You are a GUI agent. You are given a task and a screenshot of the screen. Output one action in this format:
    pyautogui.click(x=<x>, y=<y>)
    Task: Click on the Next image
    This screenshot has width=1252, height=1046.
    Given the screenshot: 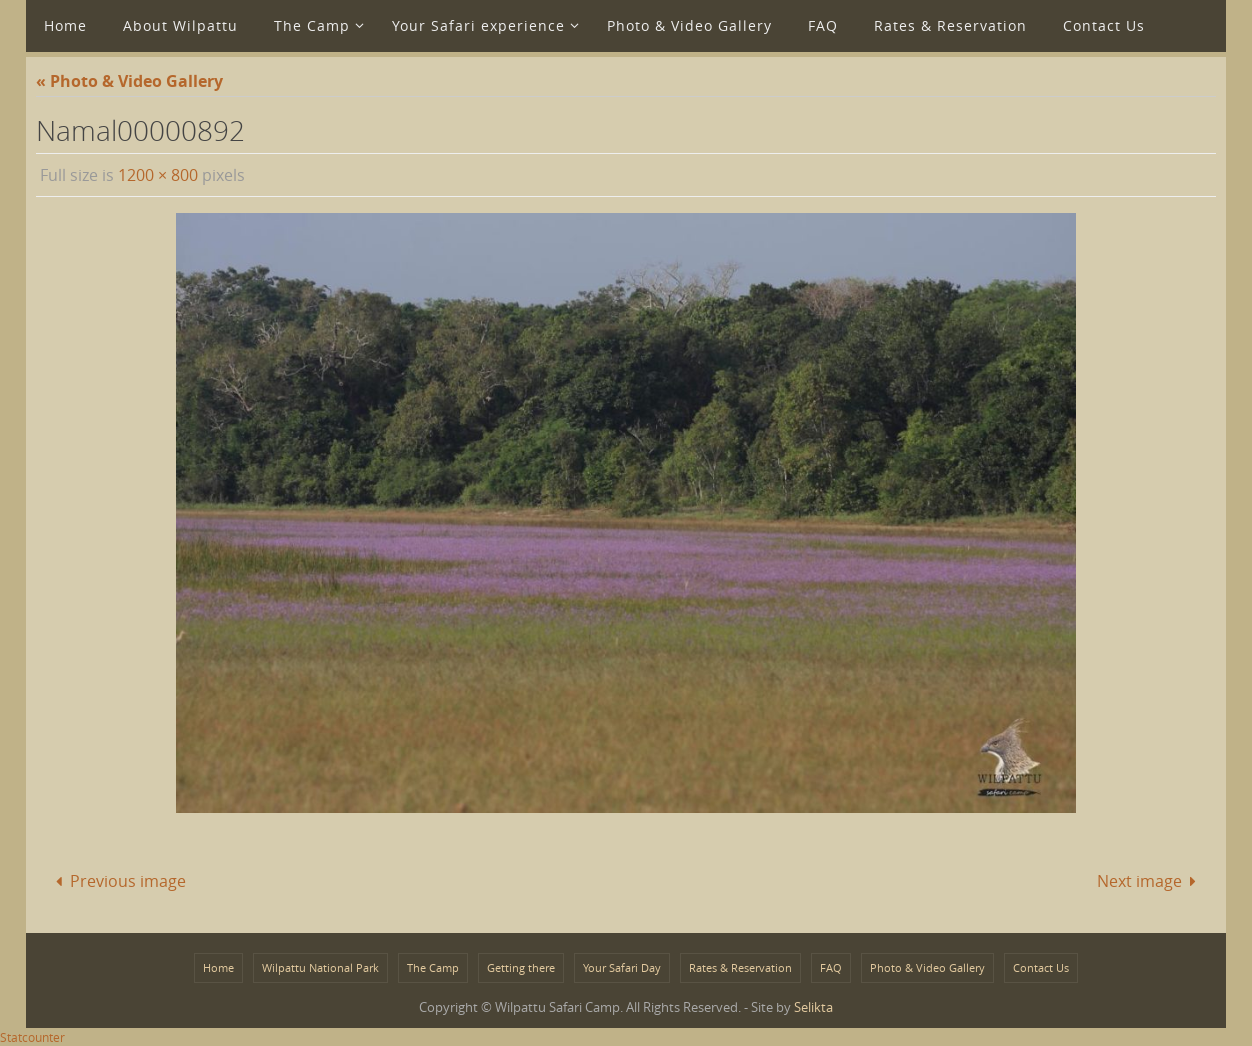 What is the action you would take?
    pyautogui.click(x=1150, y=881)
    